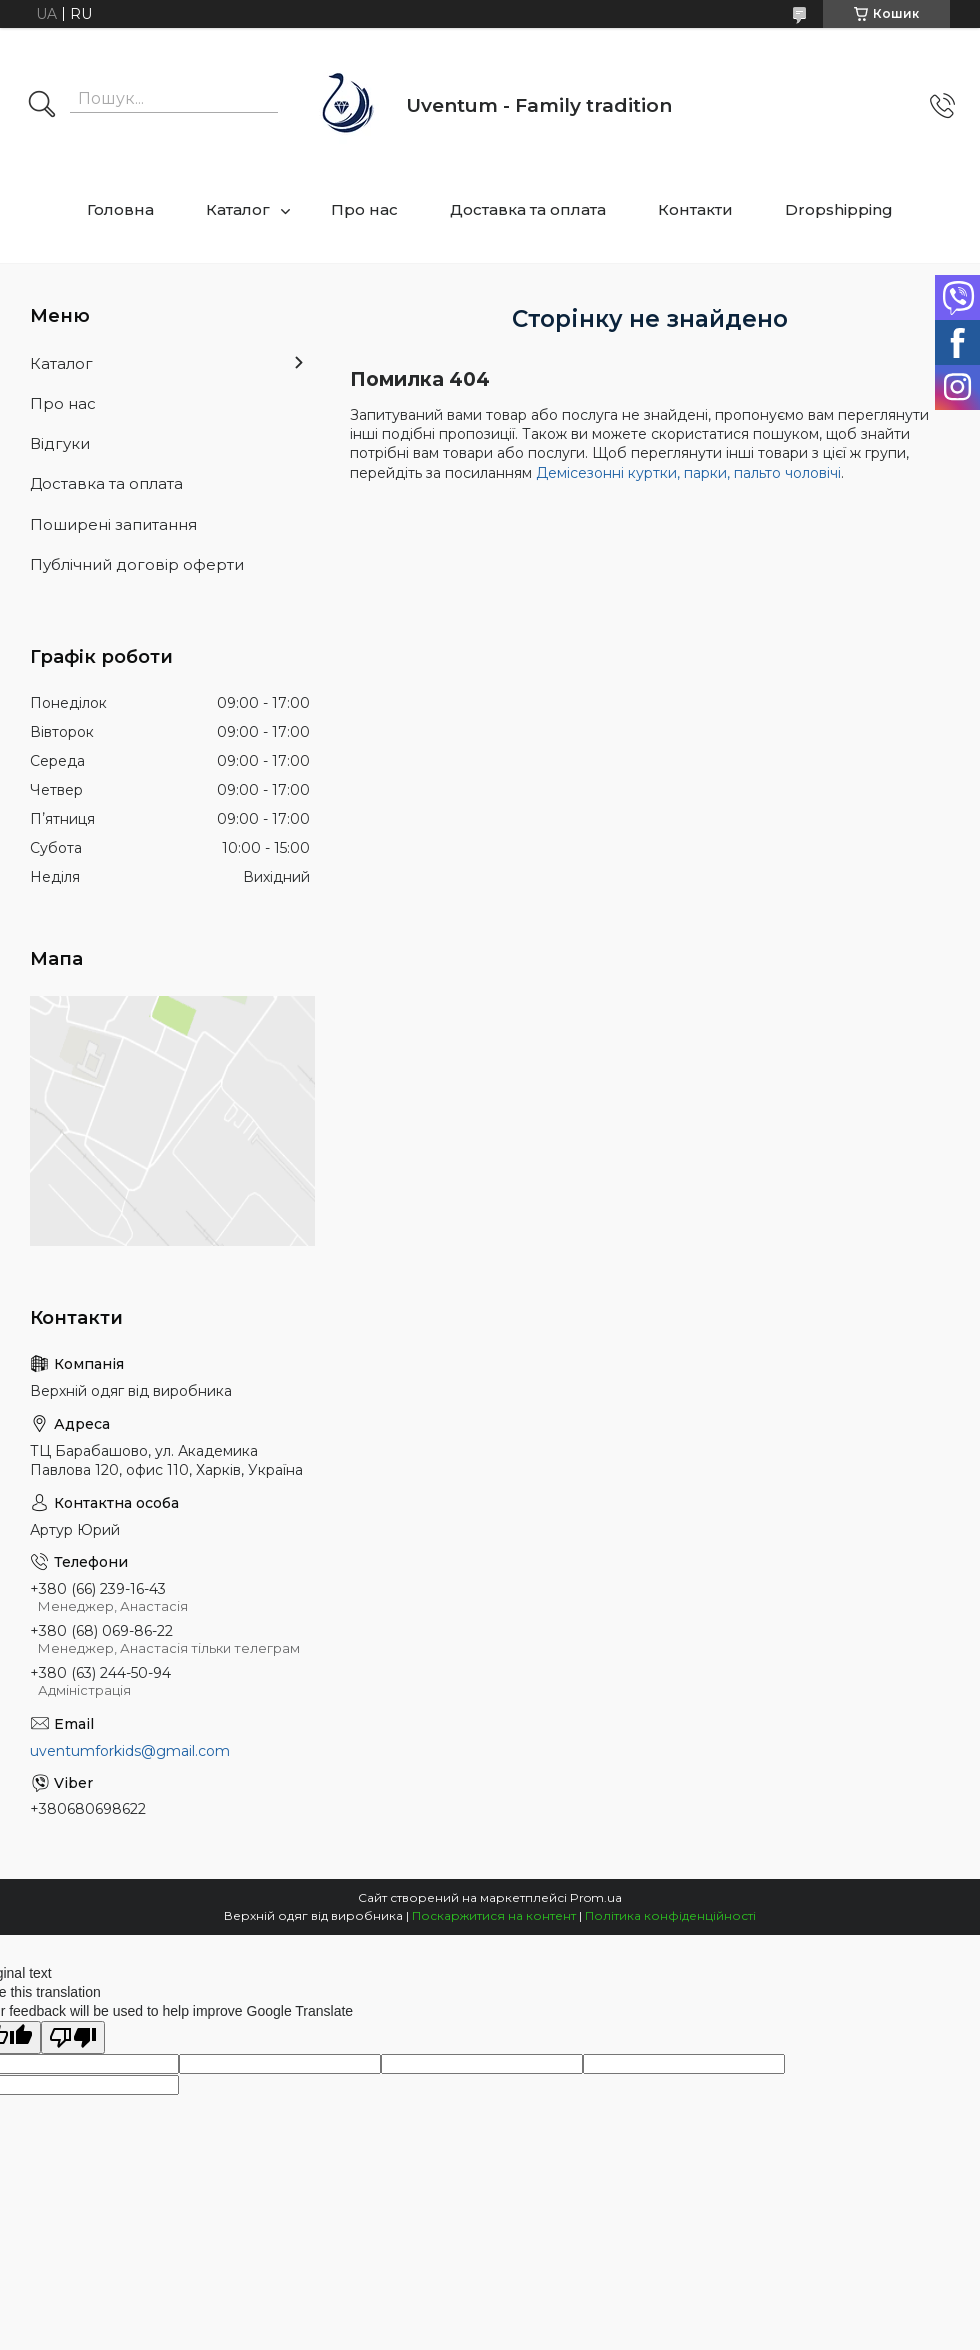  Describe the element at coordinates (238, 209) in the screenshot. I see `Каталог` at that location.